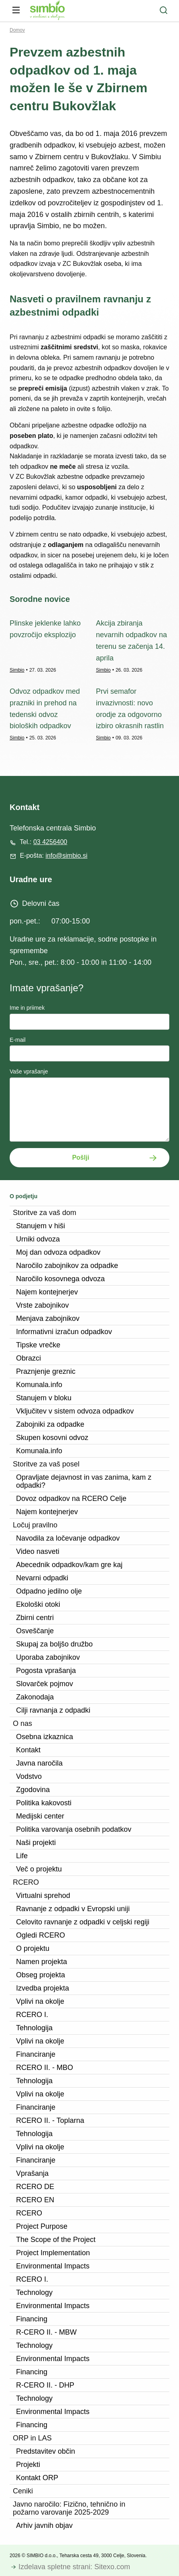 The width and height of the screenshot is (179, 2576). Describe the element at coordinates (52, 1438) in the screenshot. I see `Skupen kosovni odvoz` at that location.